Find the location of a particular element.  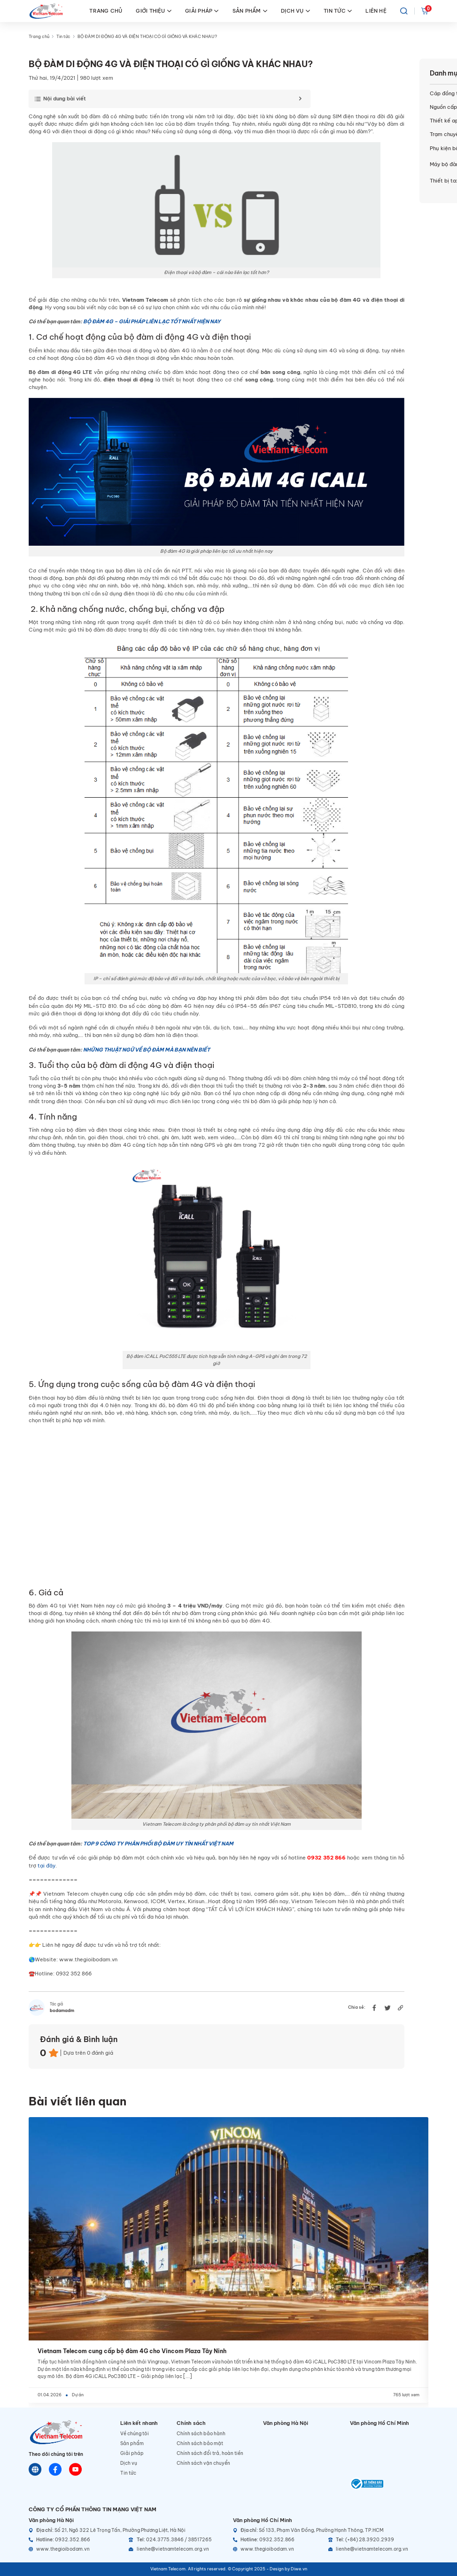

[Youtube] is located at coordinates (75, 2469).